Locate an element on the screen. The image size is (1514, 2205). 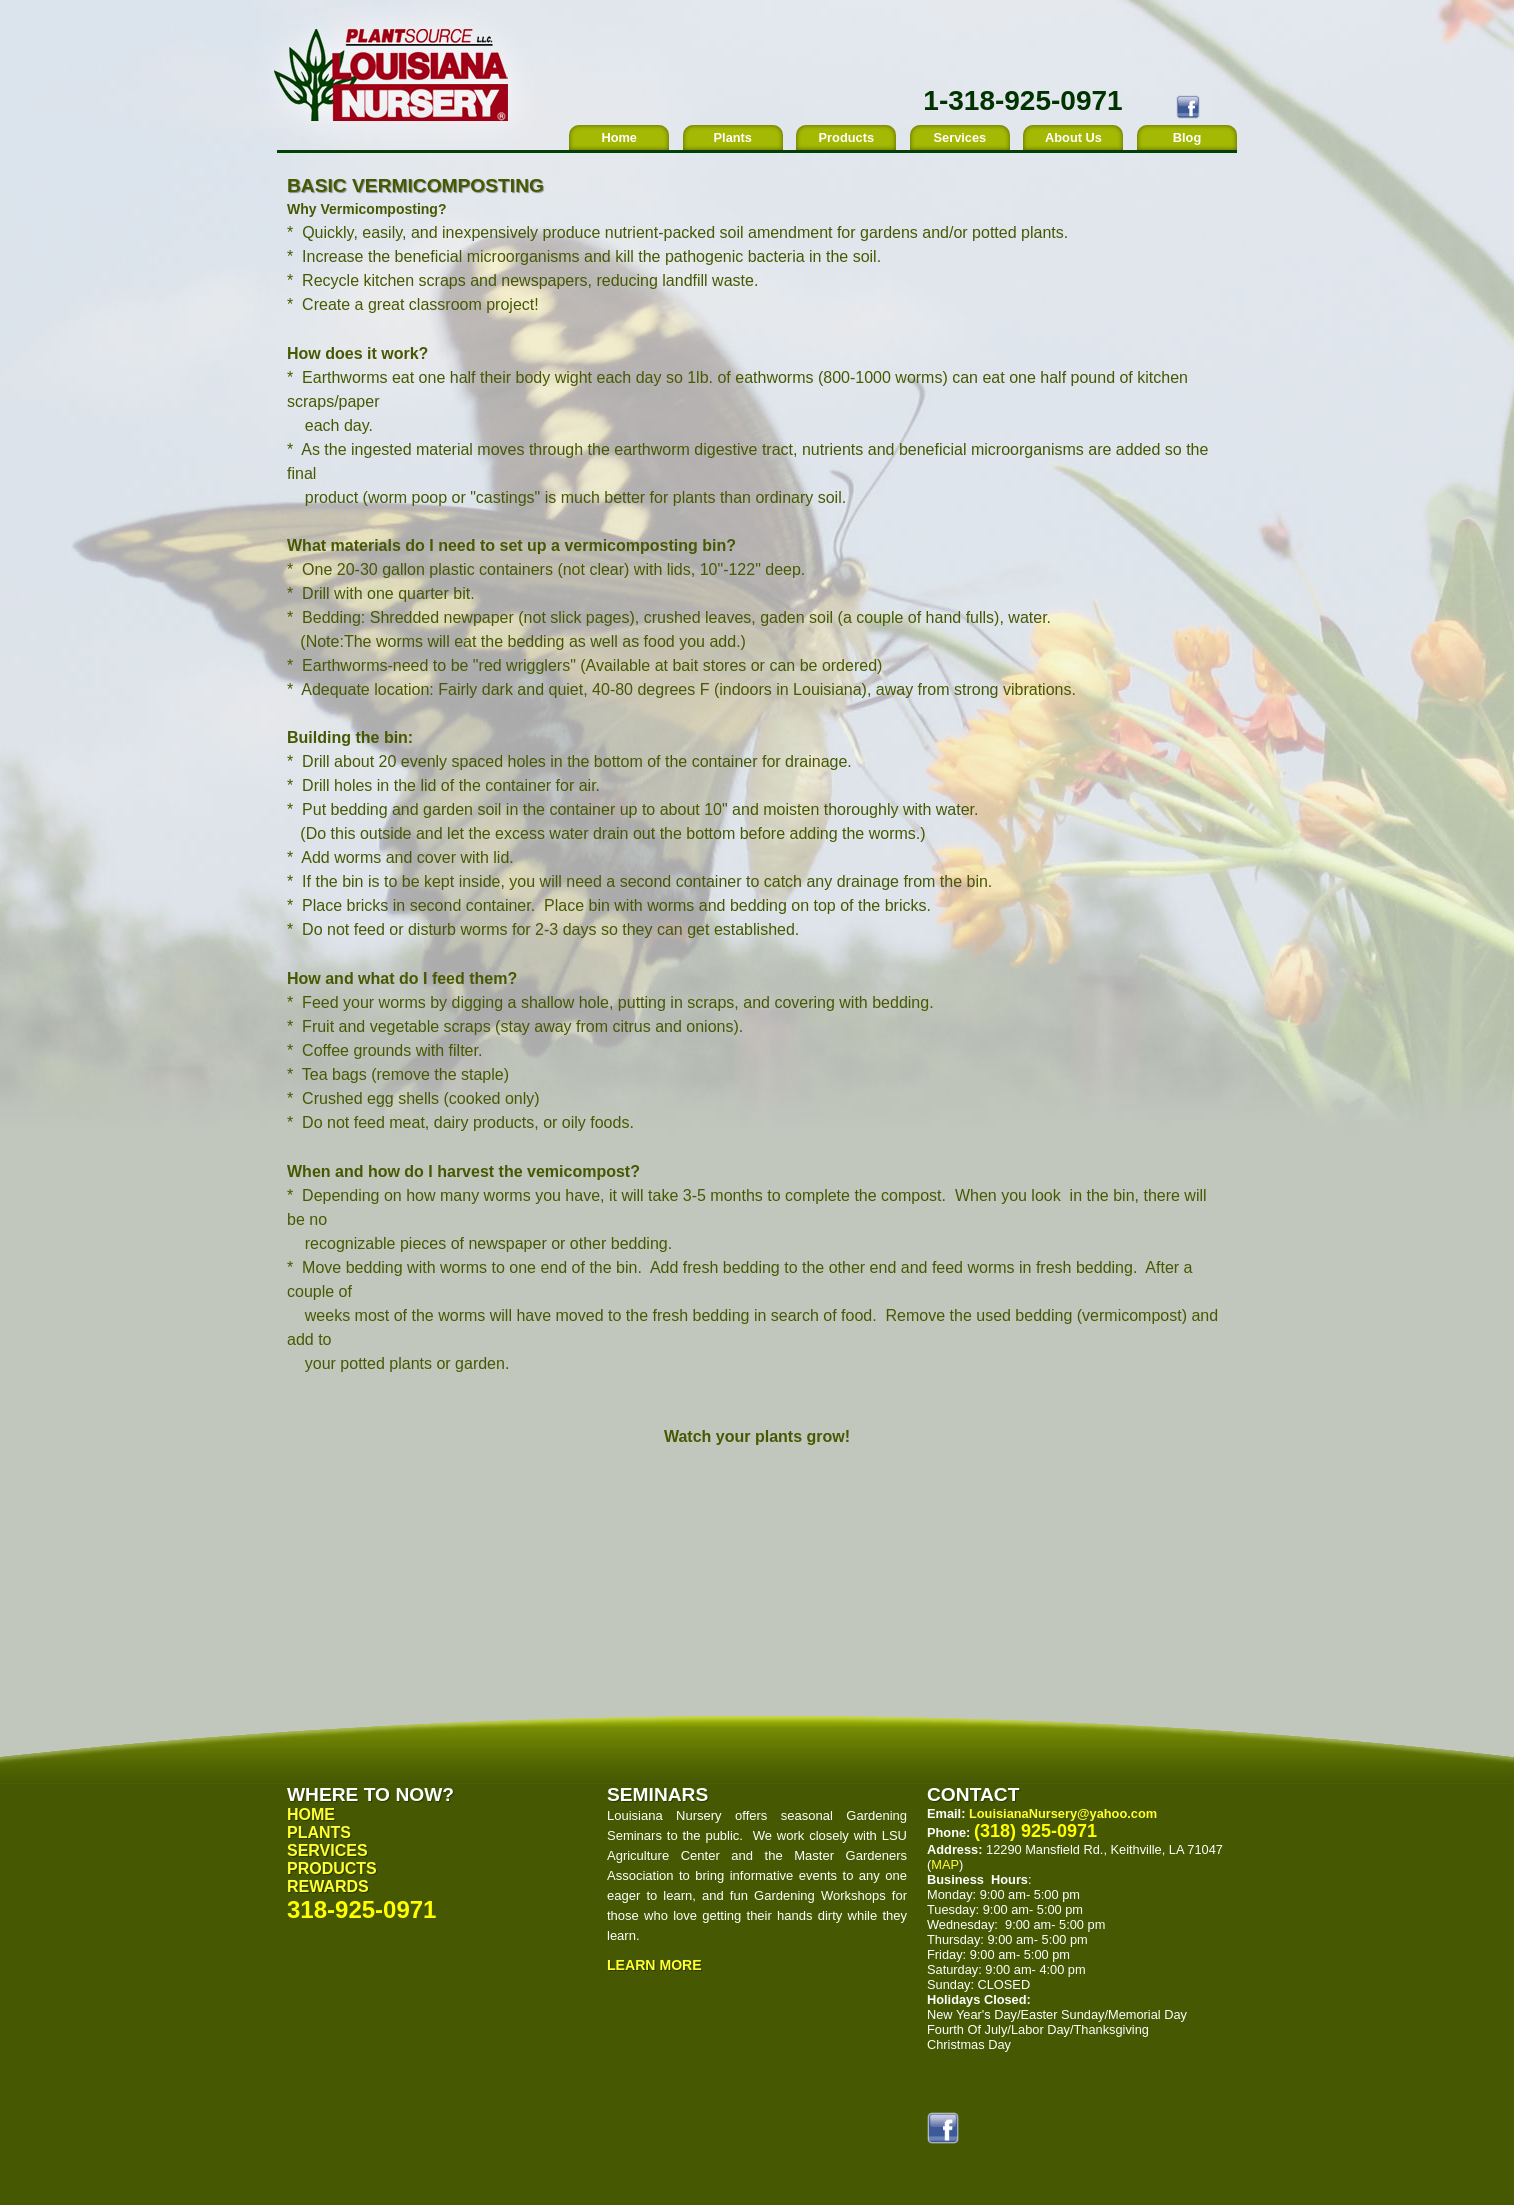
MAP is located at coordinates (945, 1864).